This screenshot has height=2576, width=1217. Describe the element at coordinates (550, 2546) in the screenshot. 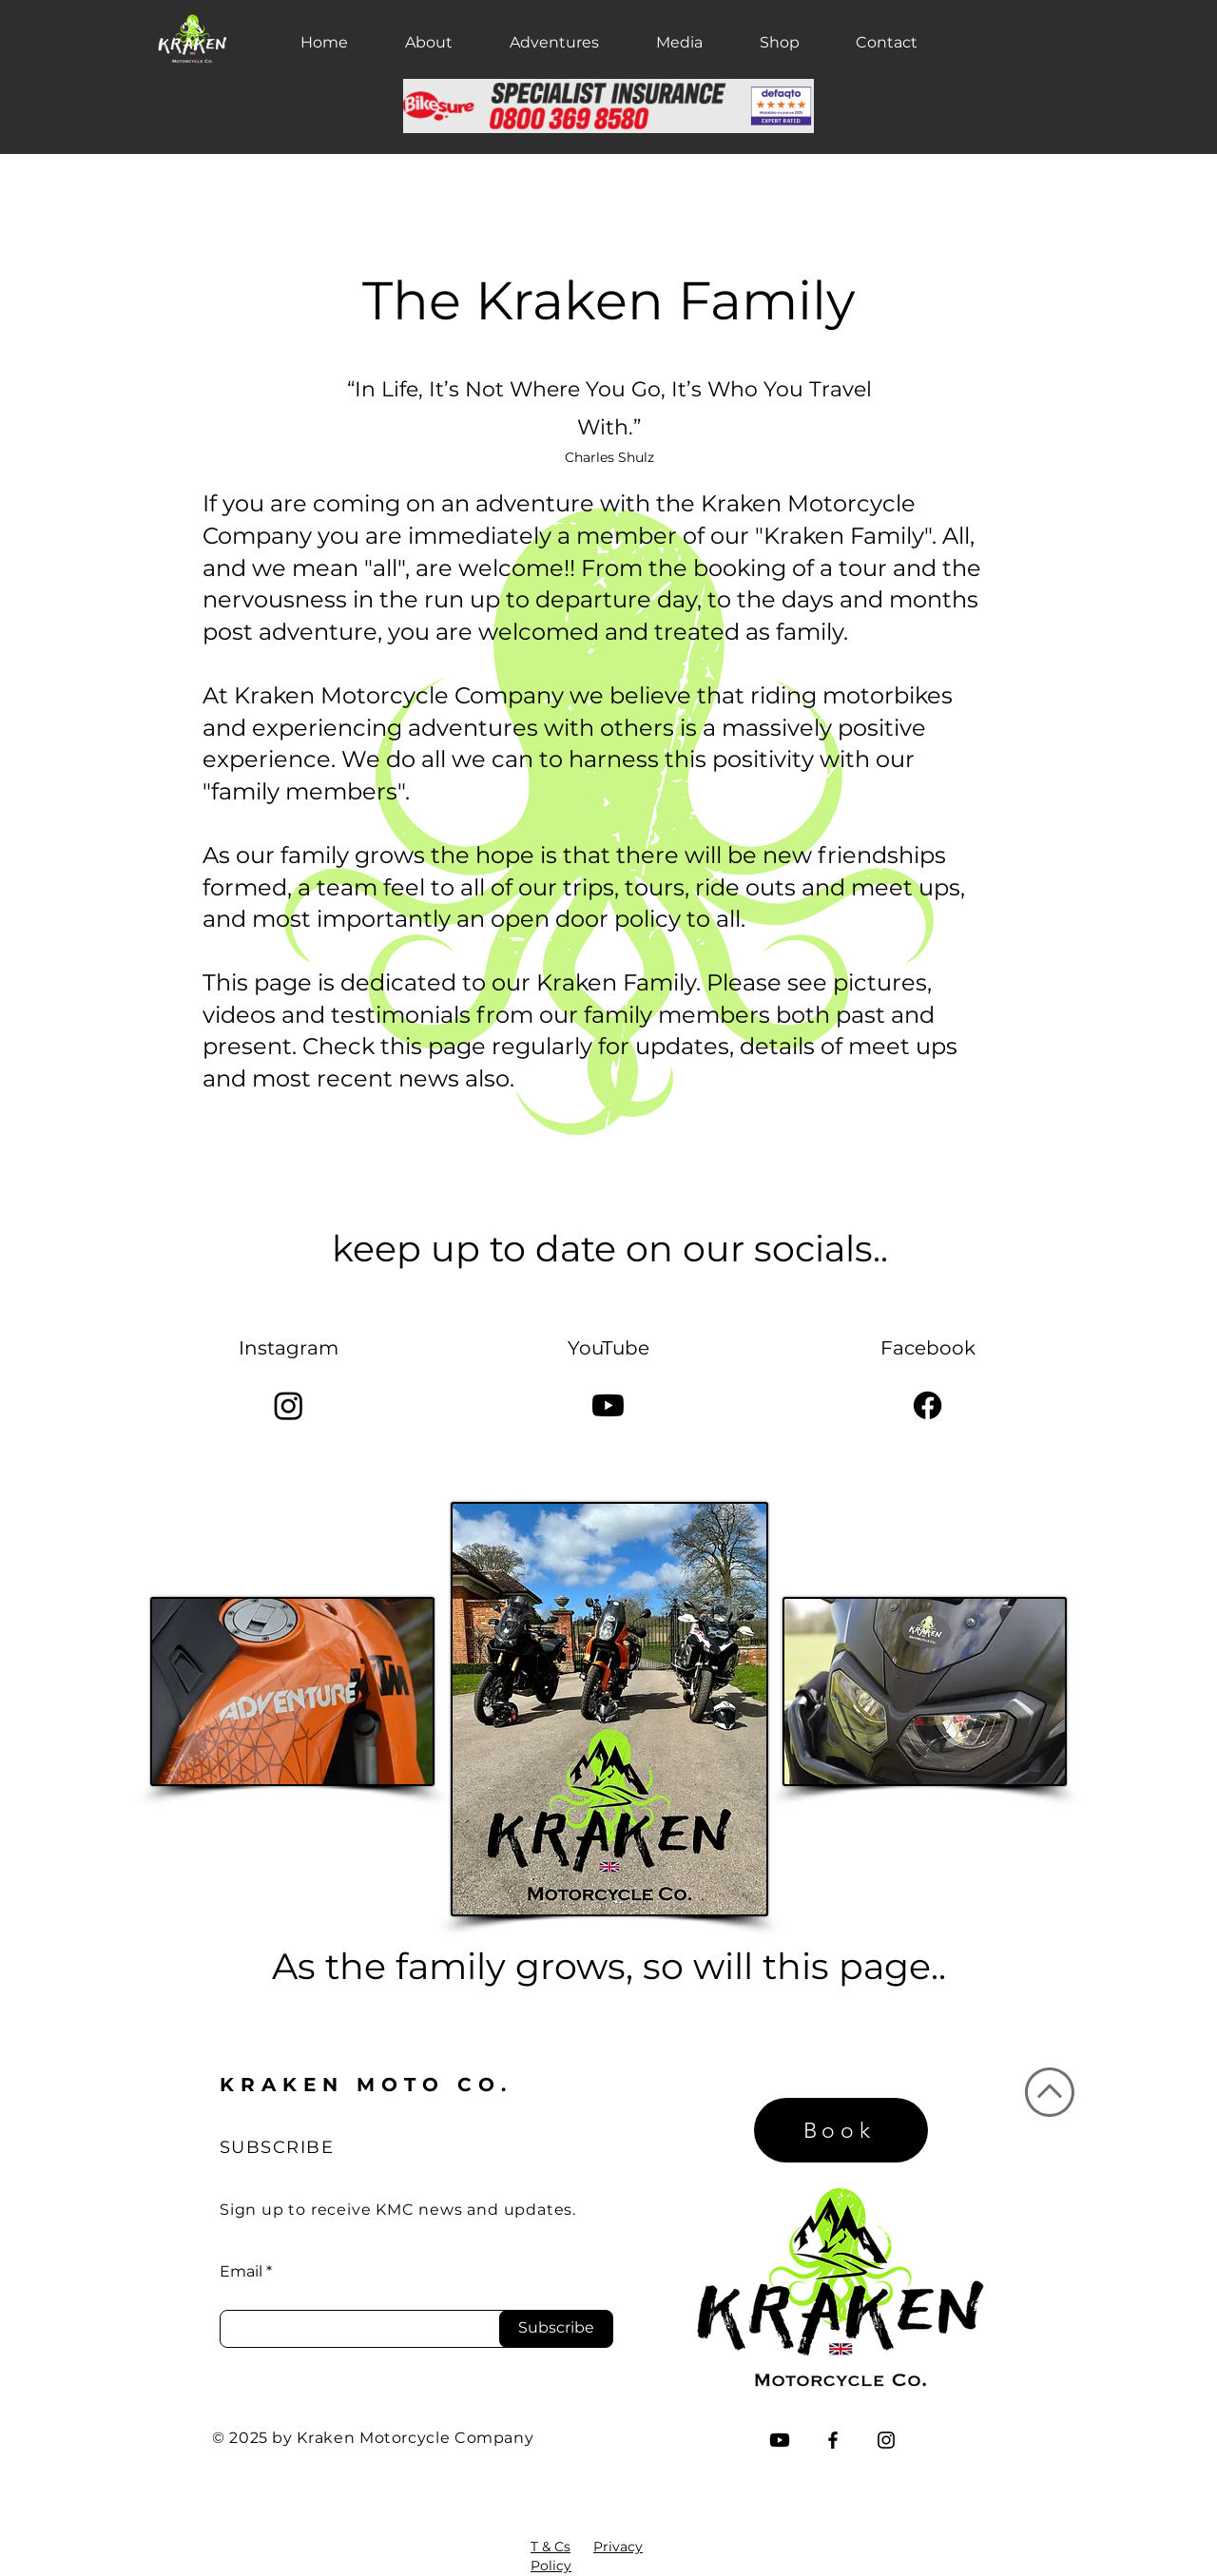

I see `T & Cs` at that location.